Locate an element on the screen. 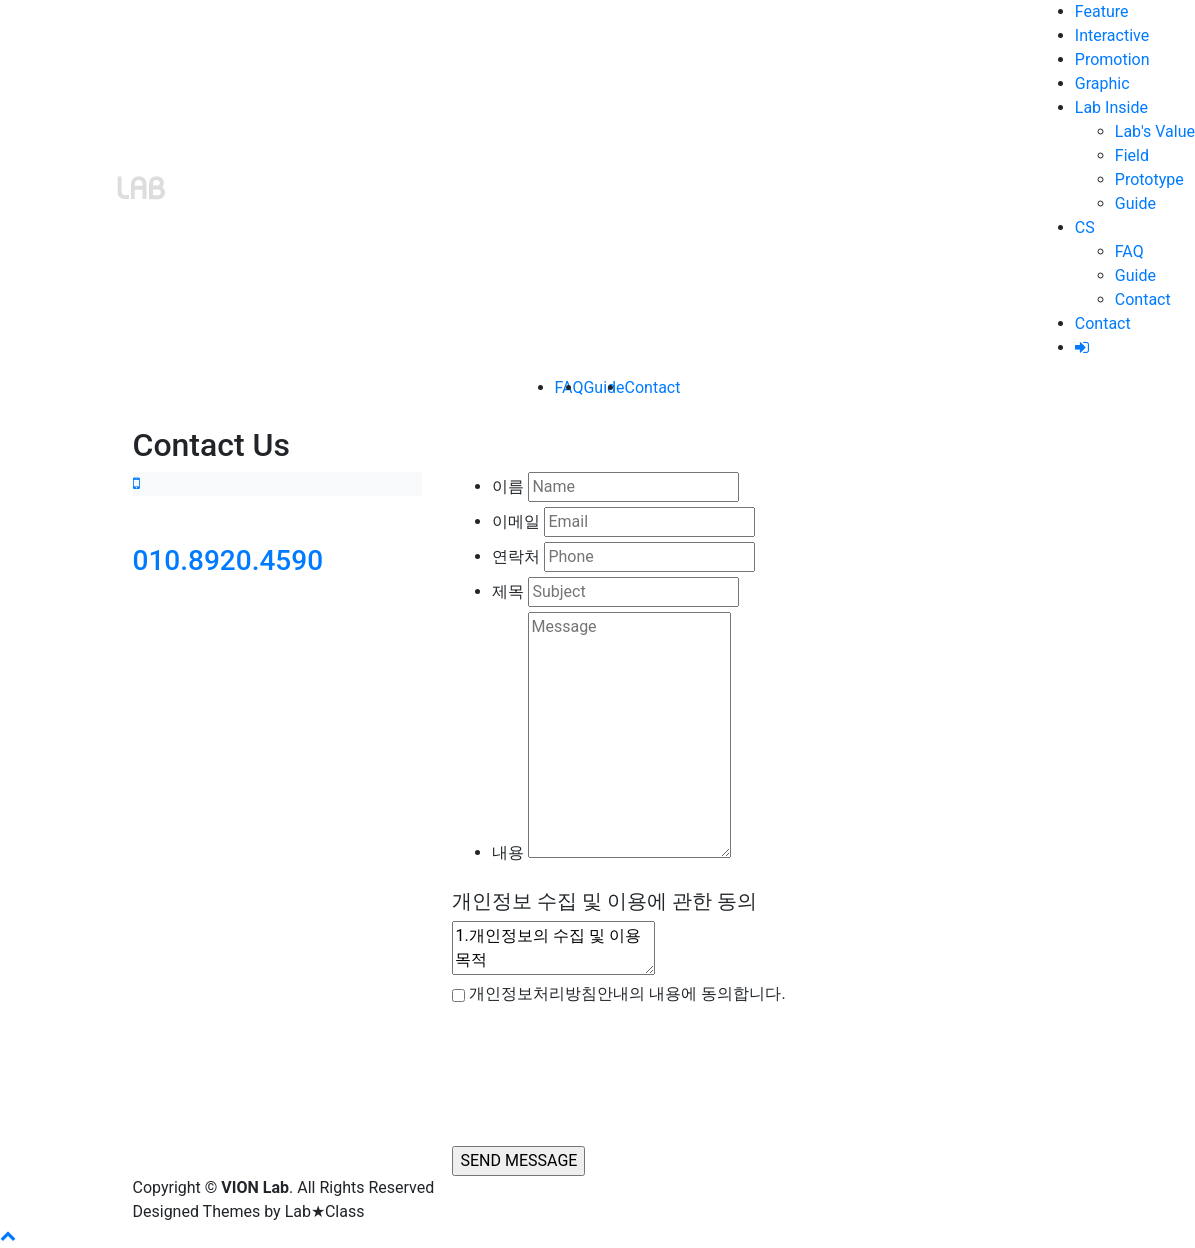  Feature is located at coordinates (1102, 11).